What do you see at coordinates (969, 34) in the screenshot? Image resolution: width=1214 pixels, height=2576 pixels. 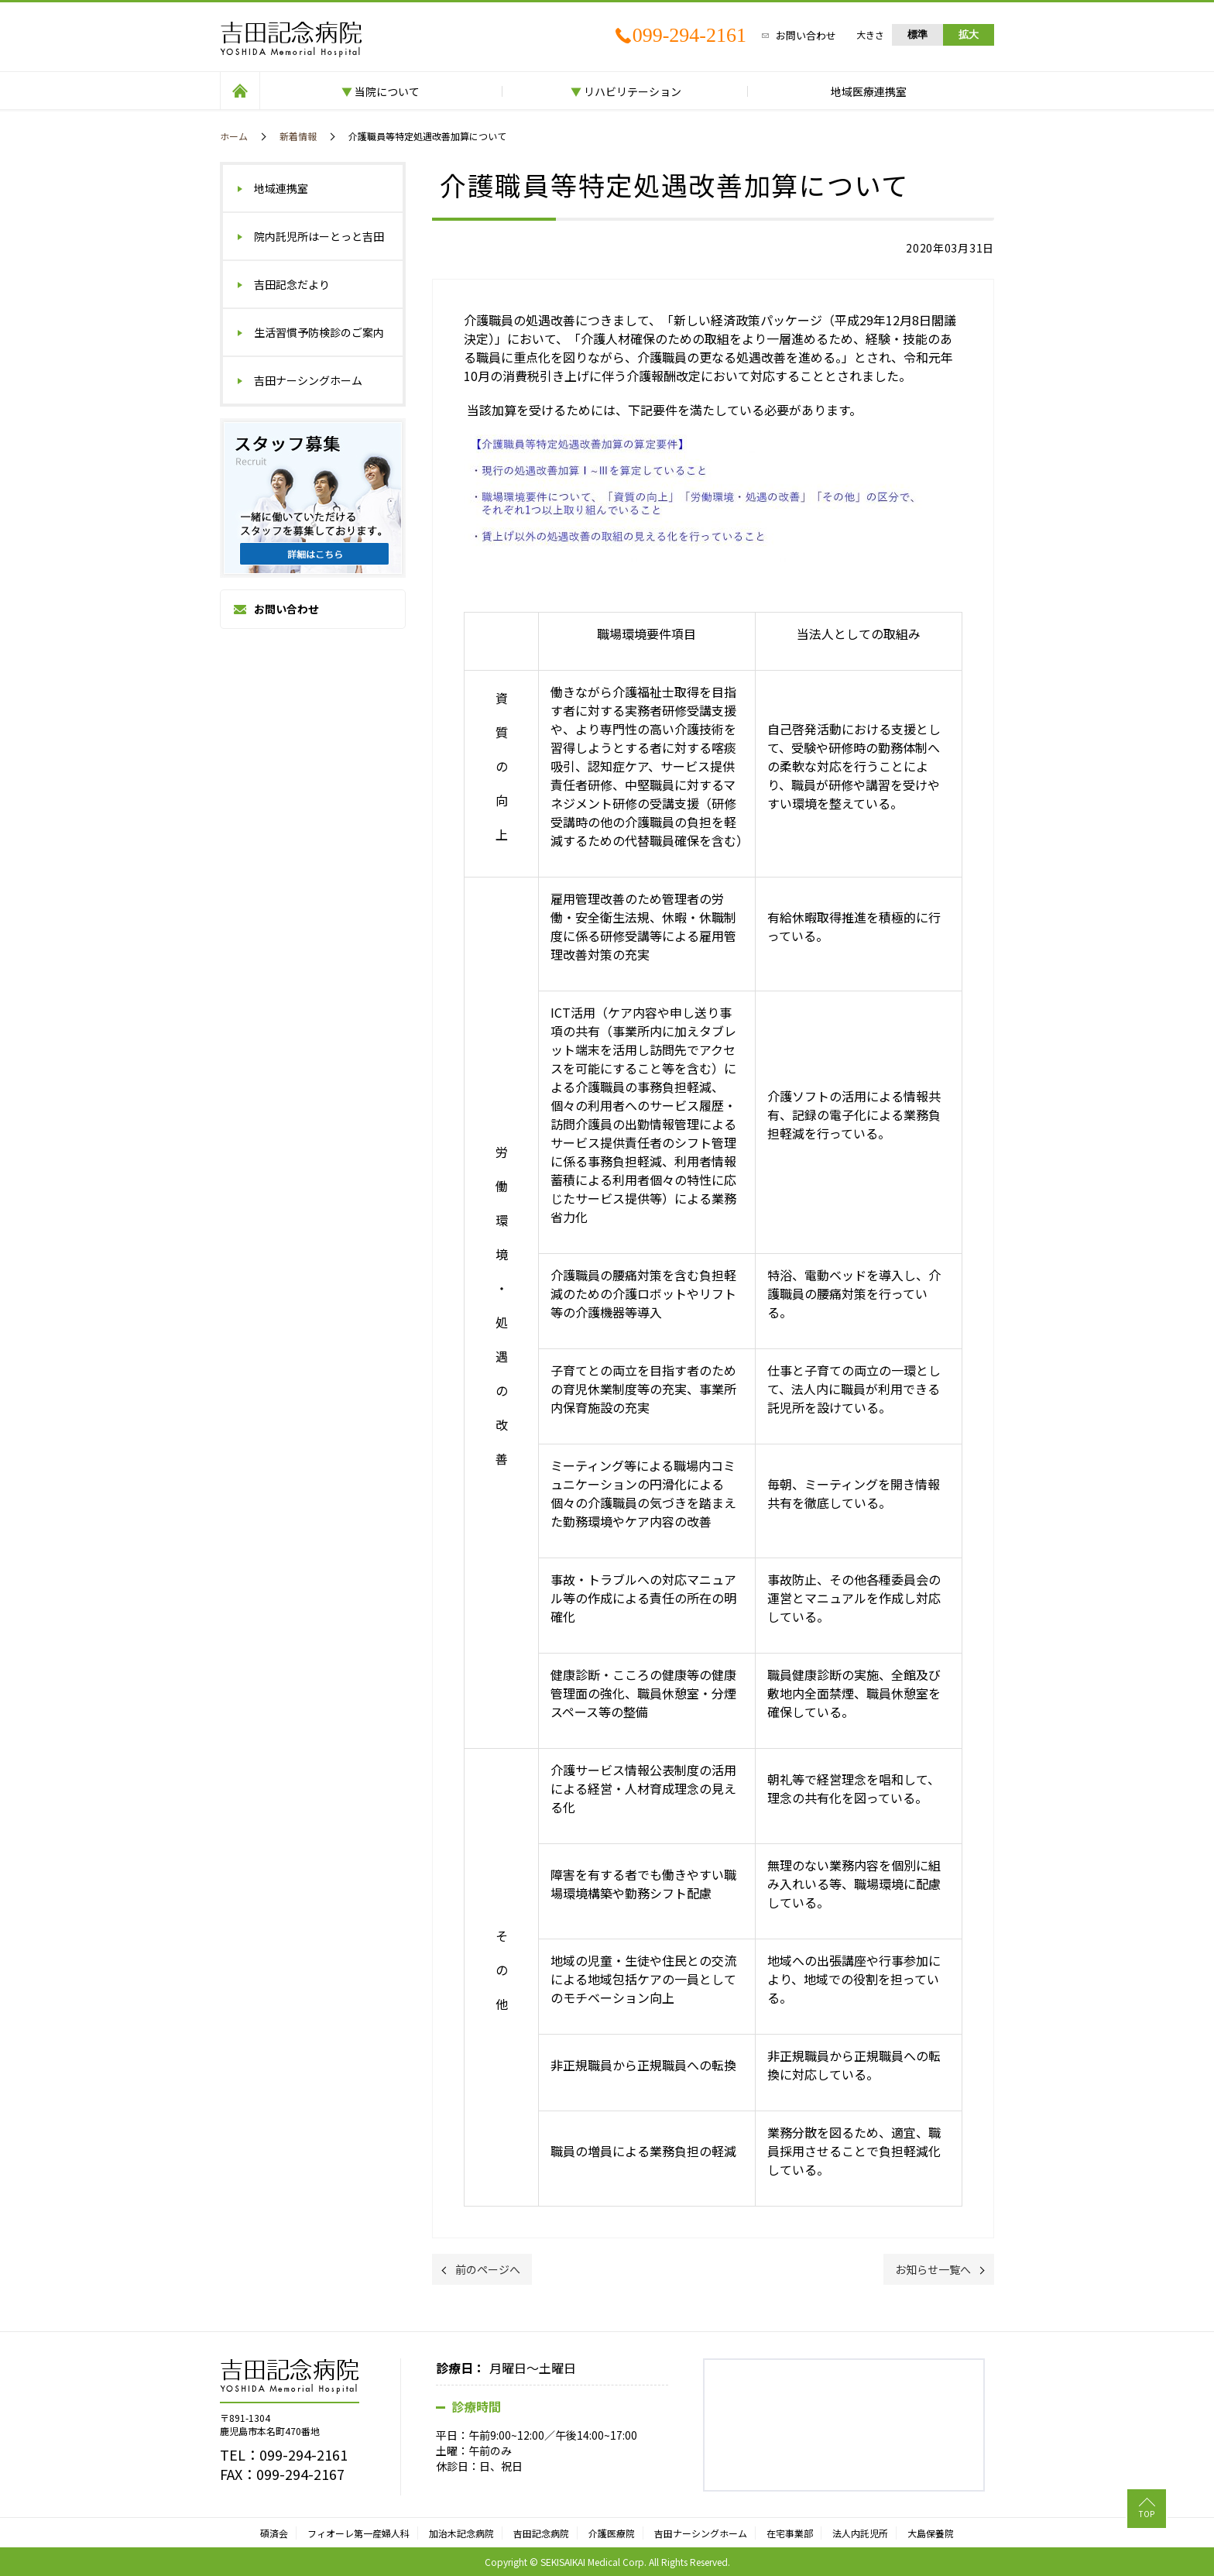 I see `拡大` at bounding box center [969, 34].